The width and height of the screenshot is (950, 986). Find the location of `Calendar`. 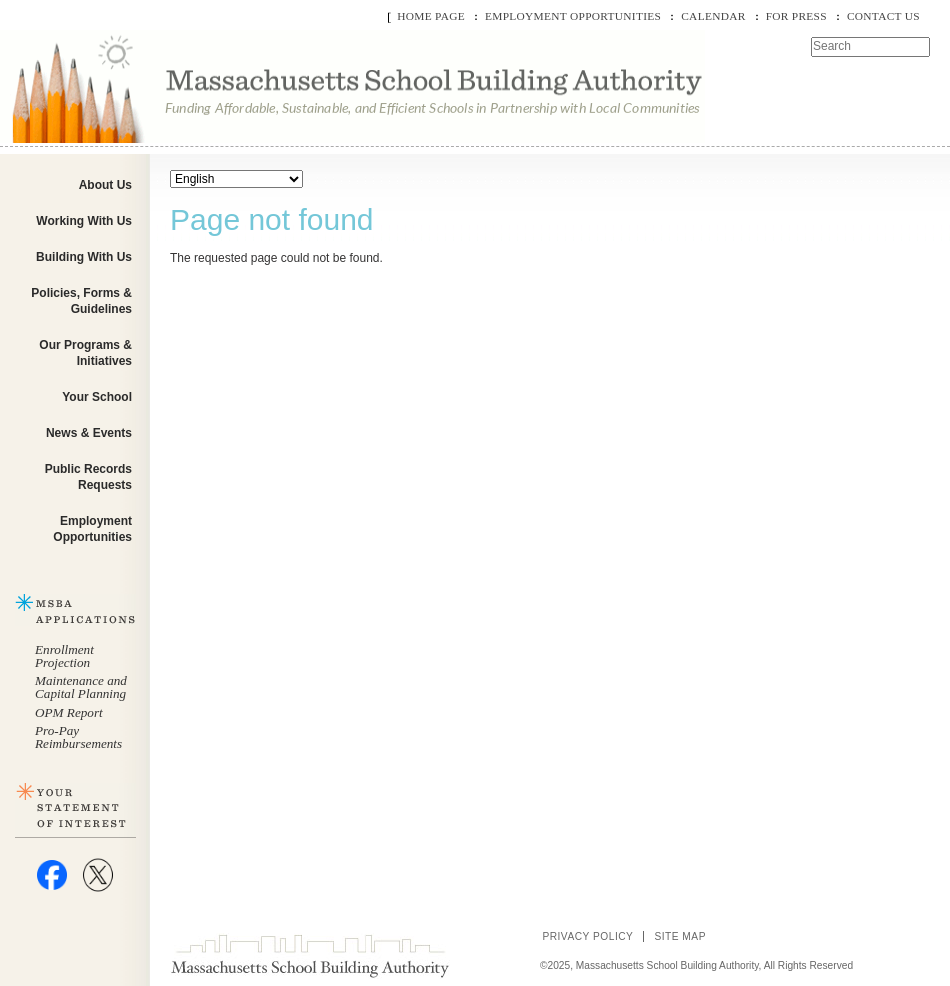

Calendar is located at coordinates (713, 16).